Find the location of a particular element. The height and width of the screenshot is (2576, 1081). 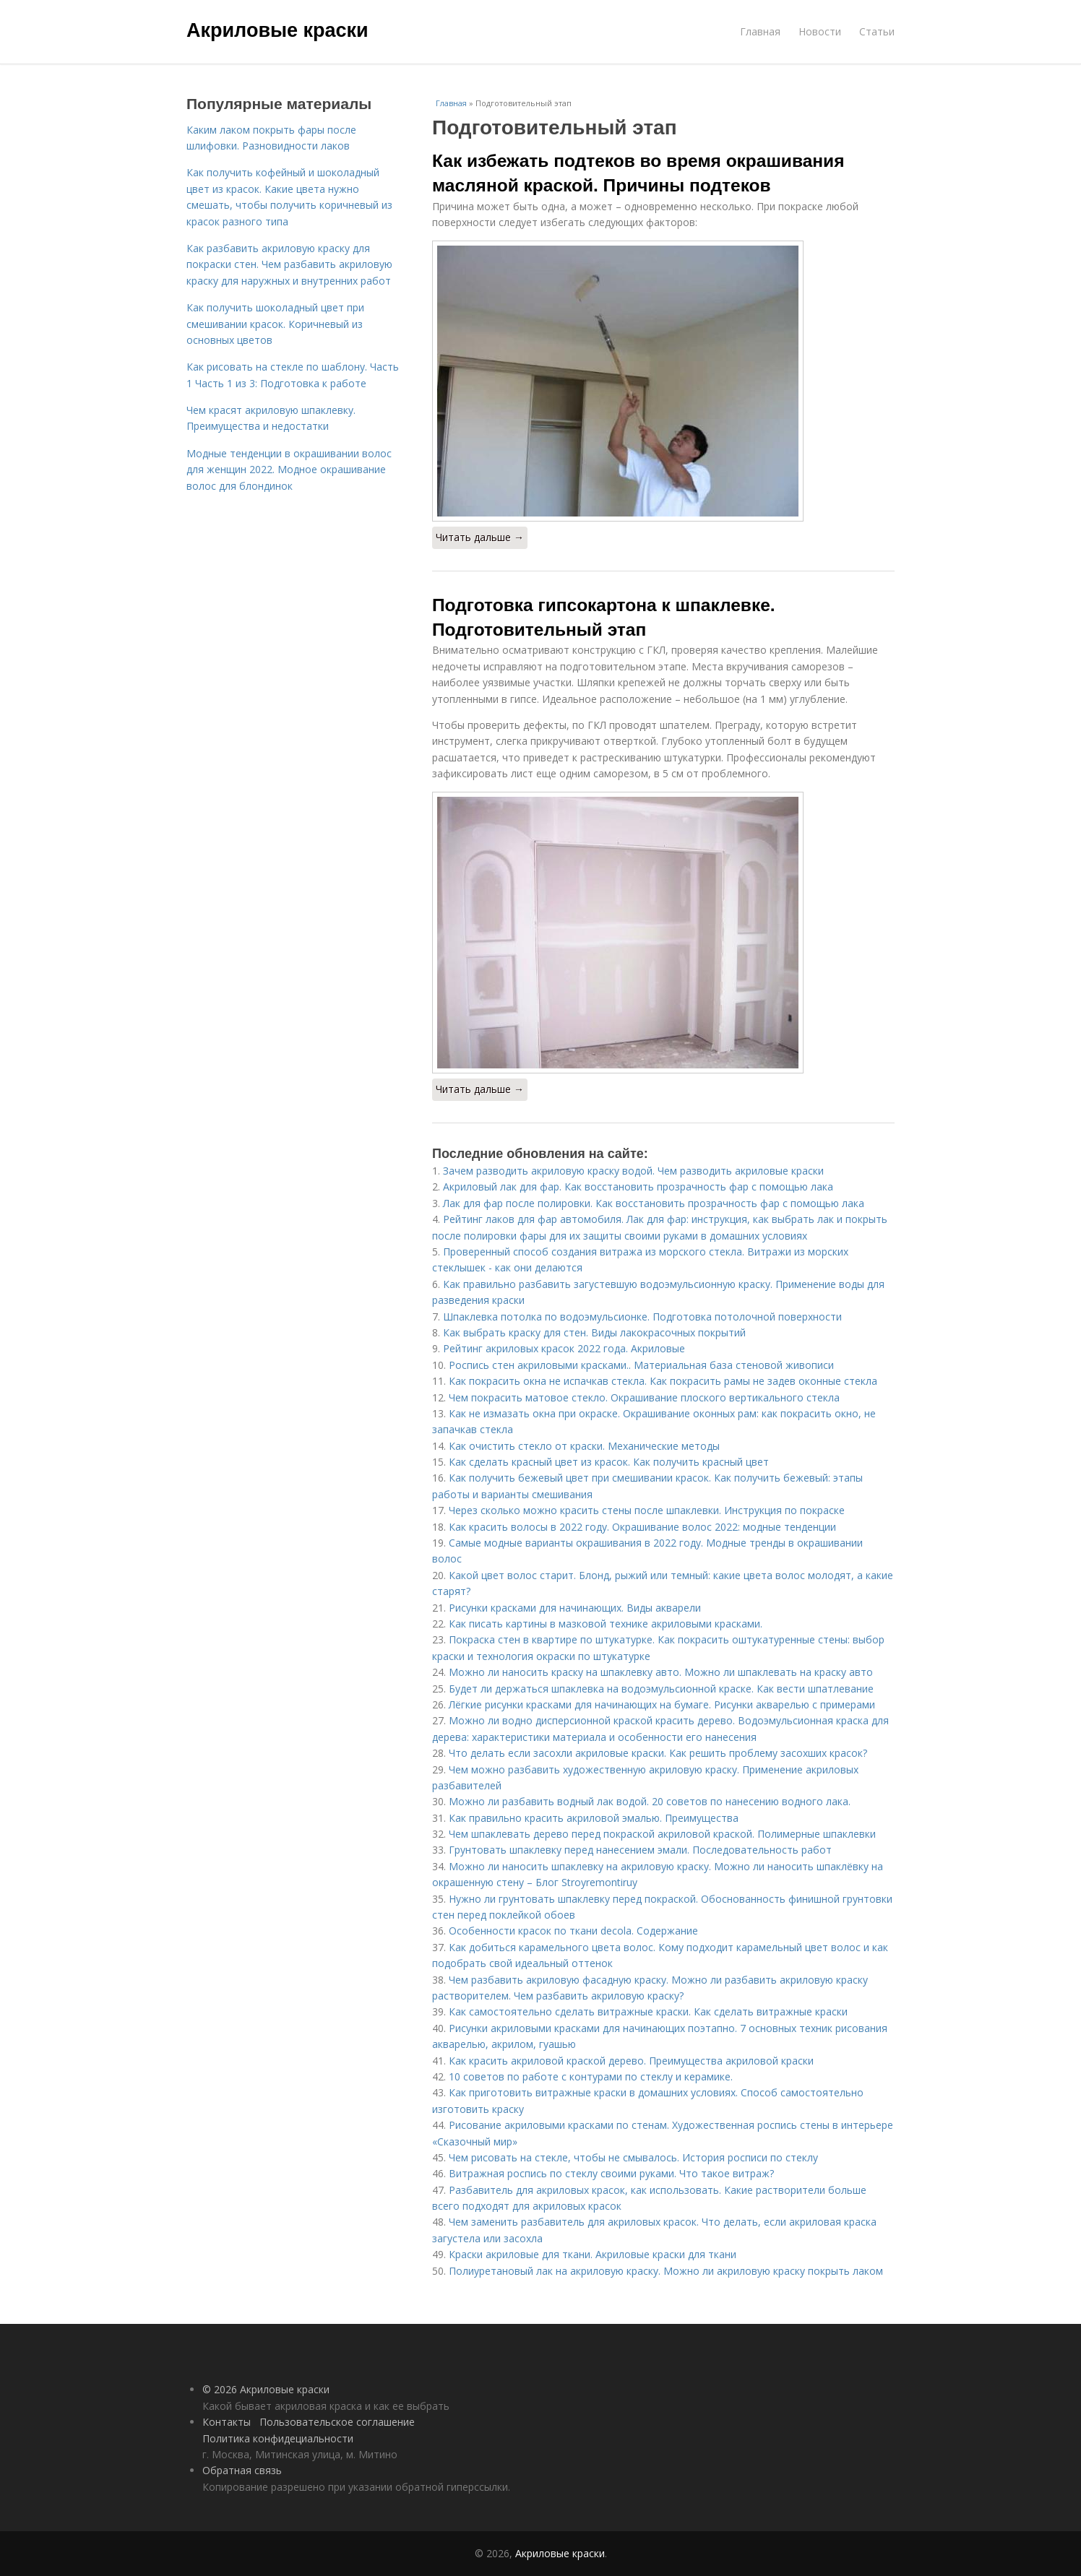

Как красить волосы в 2022 году. Окрашивание волос 2022: модные тенденции is located at coordinates (642, 1527).